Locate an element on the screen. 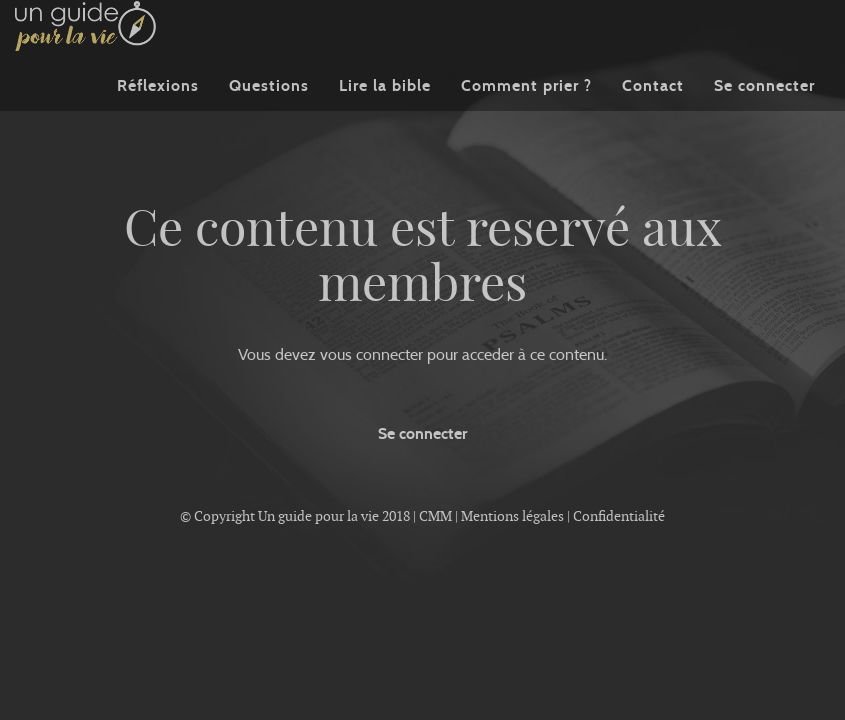 The height and width of the screenshot is (720, 845). Se connecter is located at coordinates (764, 114).